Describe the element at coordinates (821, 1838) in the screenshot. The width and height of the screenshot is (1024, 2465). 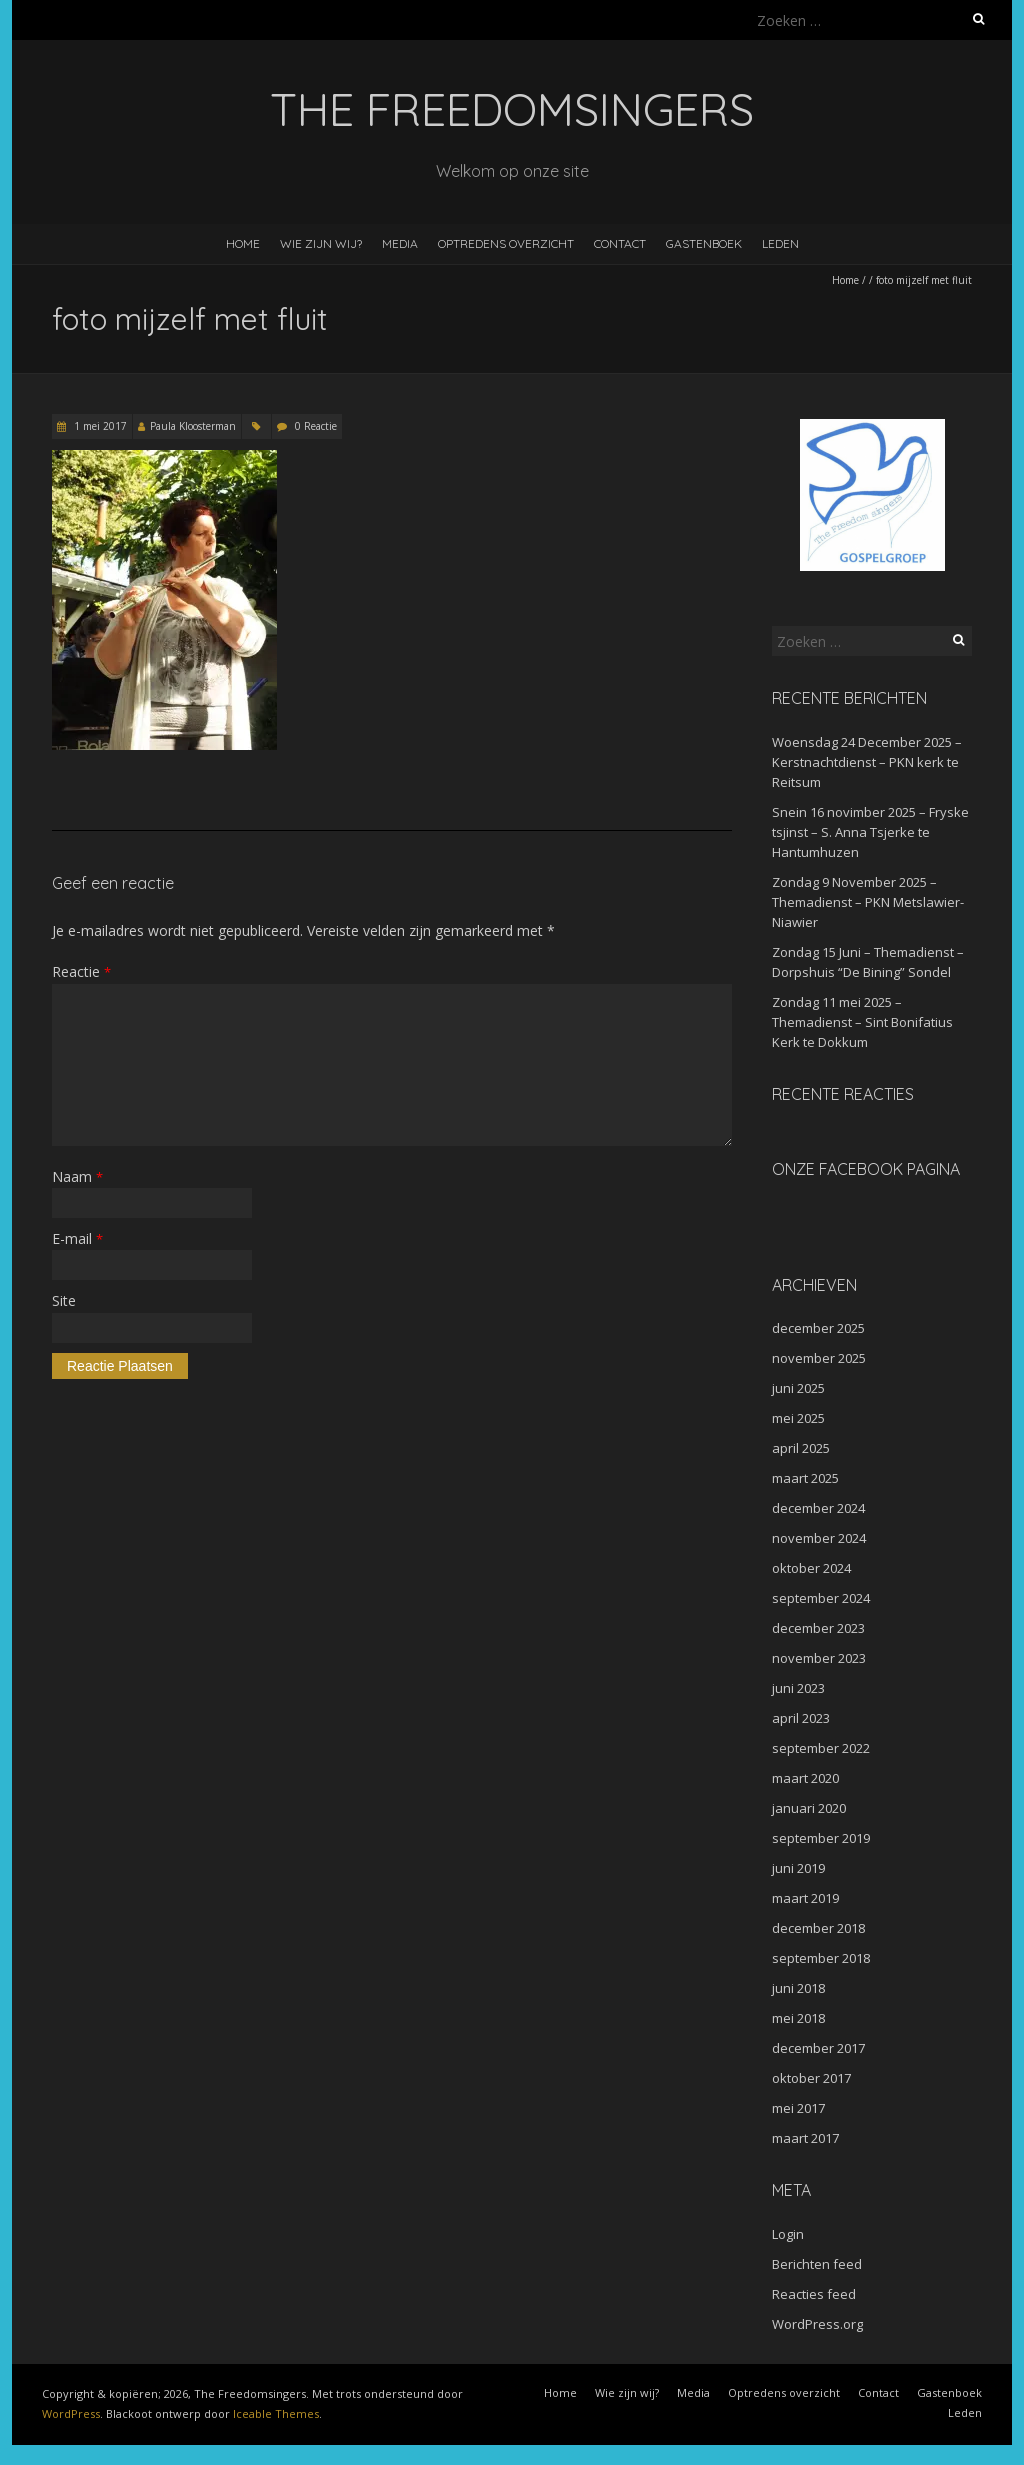
I see `september 2019` at that location.